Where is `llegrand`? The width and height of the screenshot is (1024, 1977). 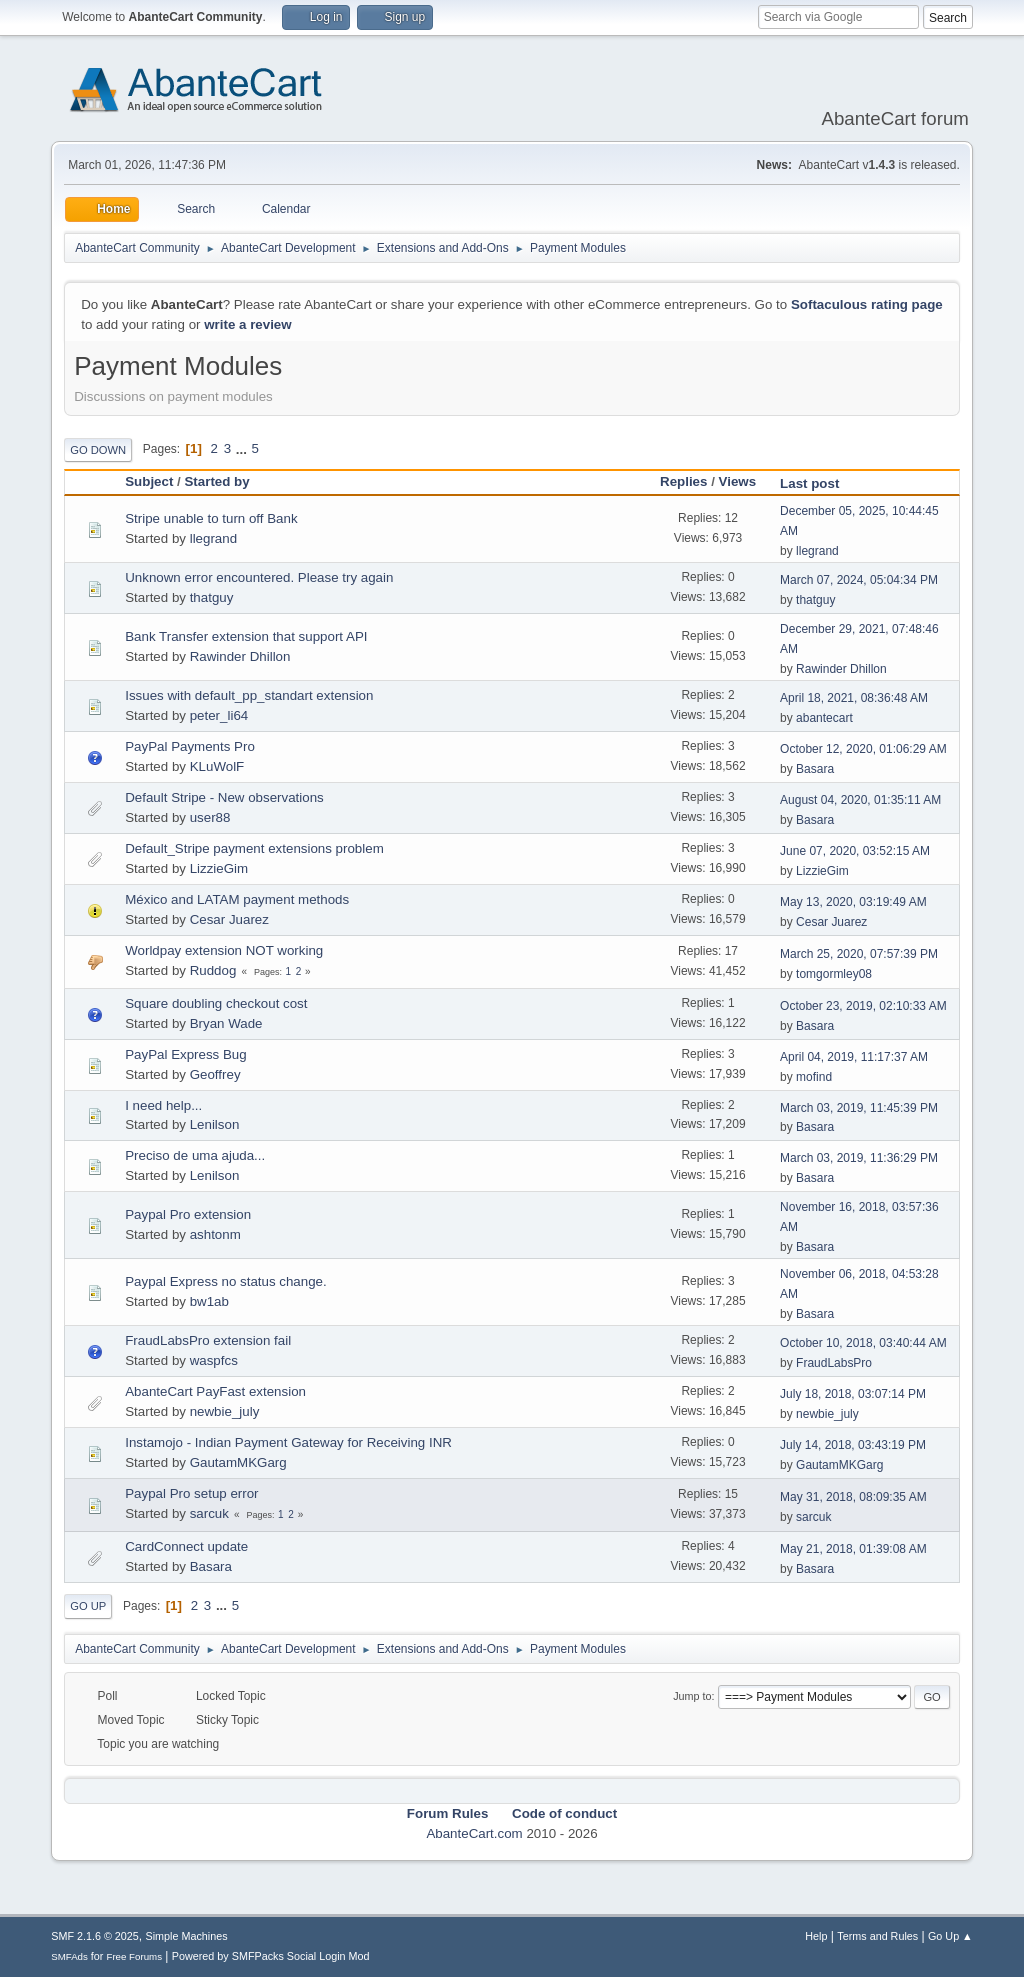 llegrand is located at coordinates (213, 538).